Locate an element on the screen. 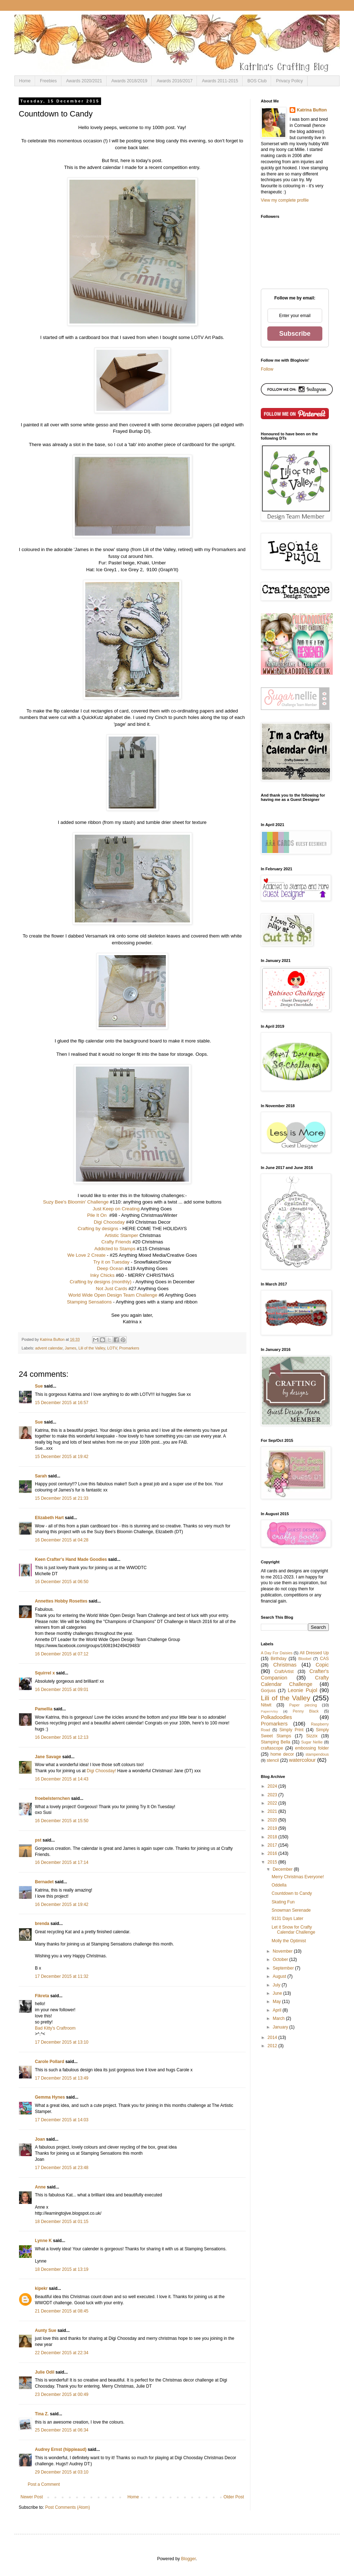  stampendous is located at coordinates (317, 1754).